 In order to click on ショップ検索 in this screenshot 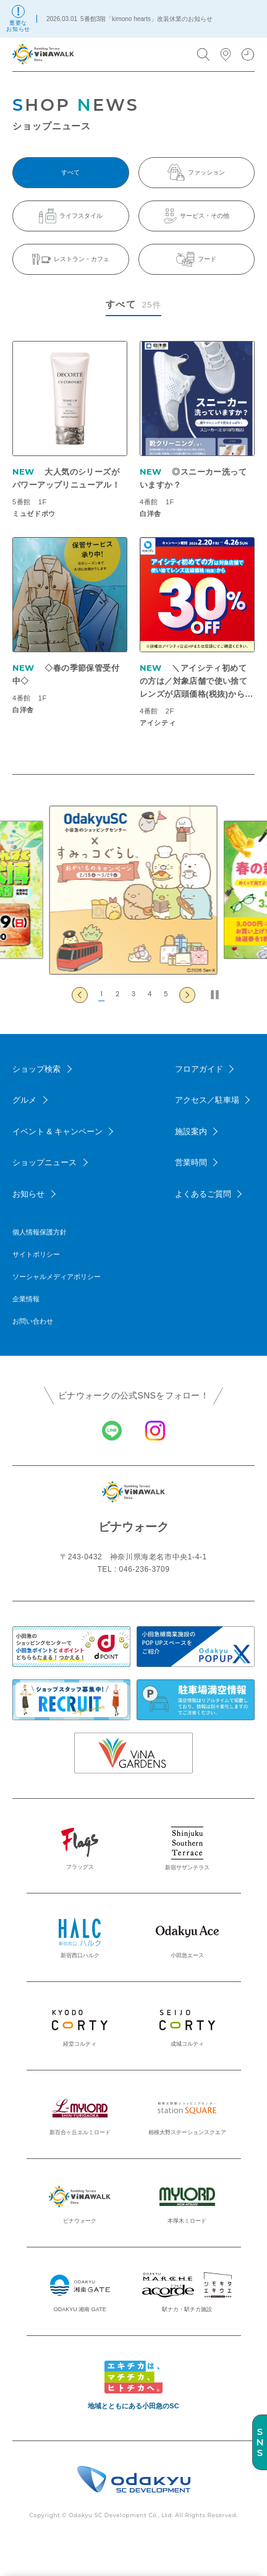, I will do `click(36, 1069)`.